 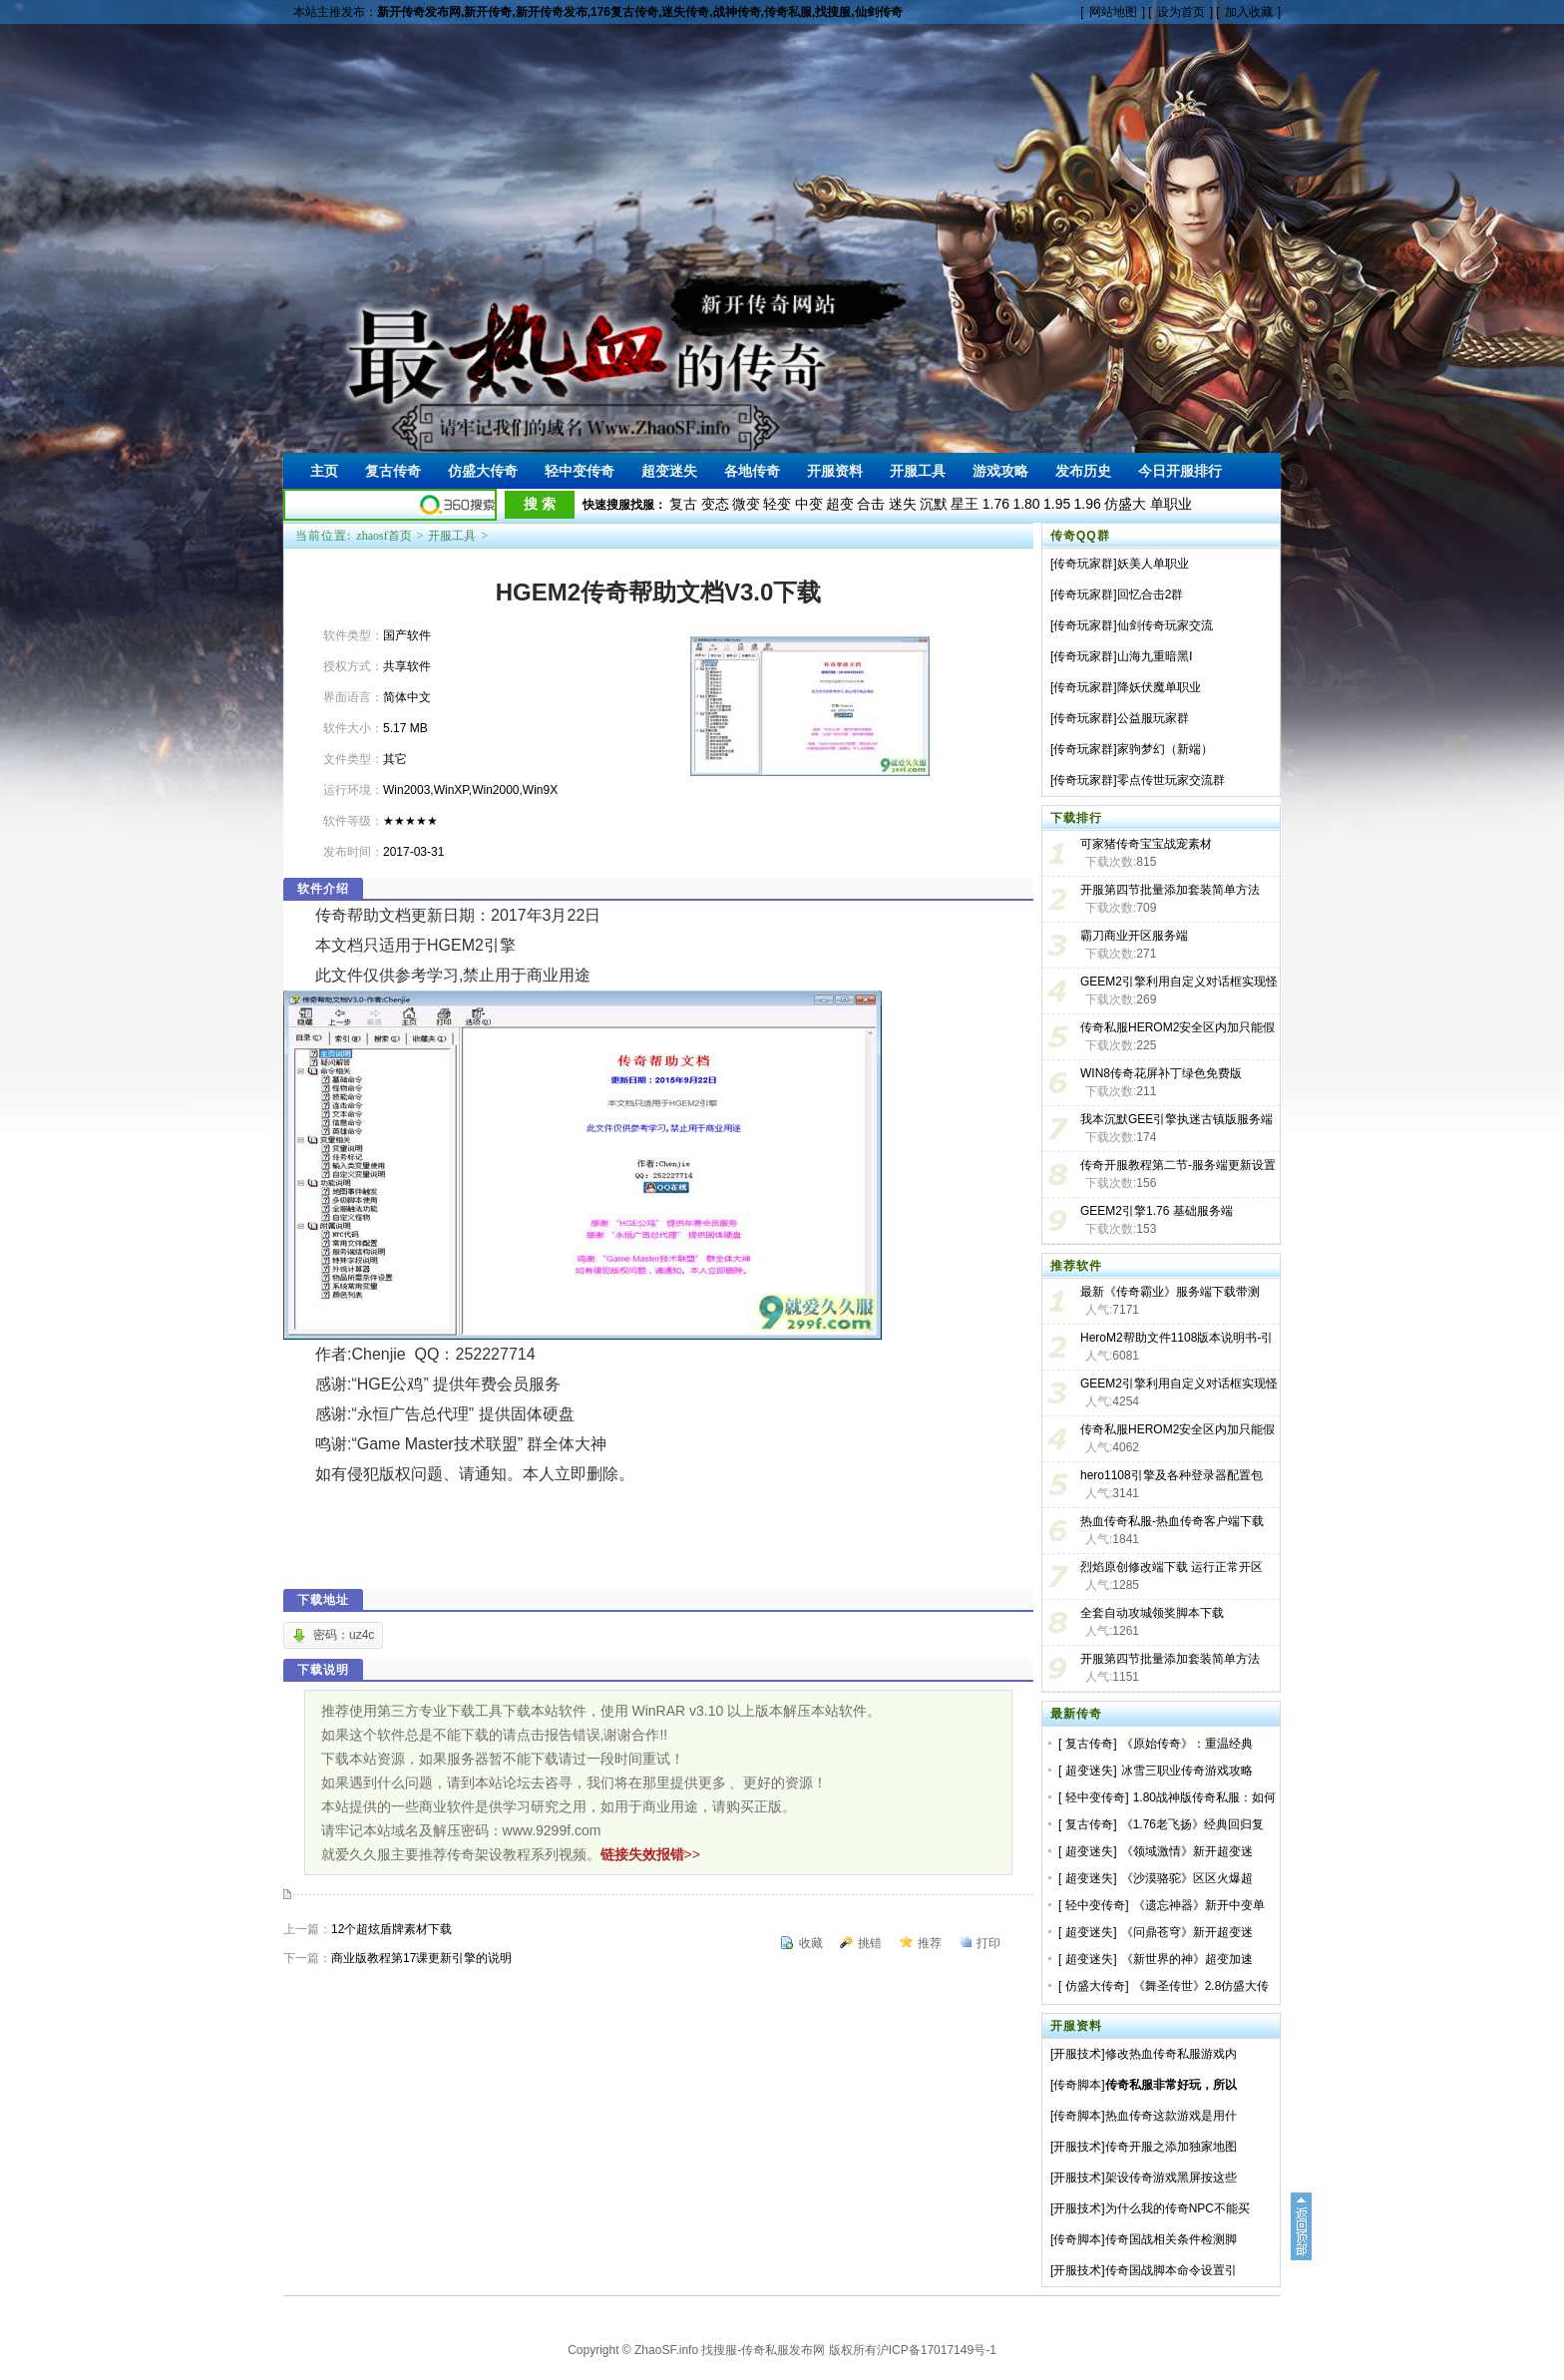 What do you see at coordinates (1087, 504) in the screenshot?
I see `1.96` at bounding box center [1087, 504].